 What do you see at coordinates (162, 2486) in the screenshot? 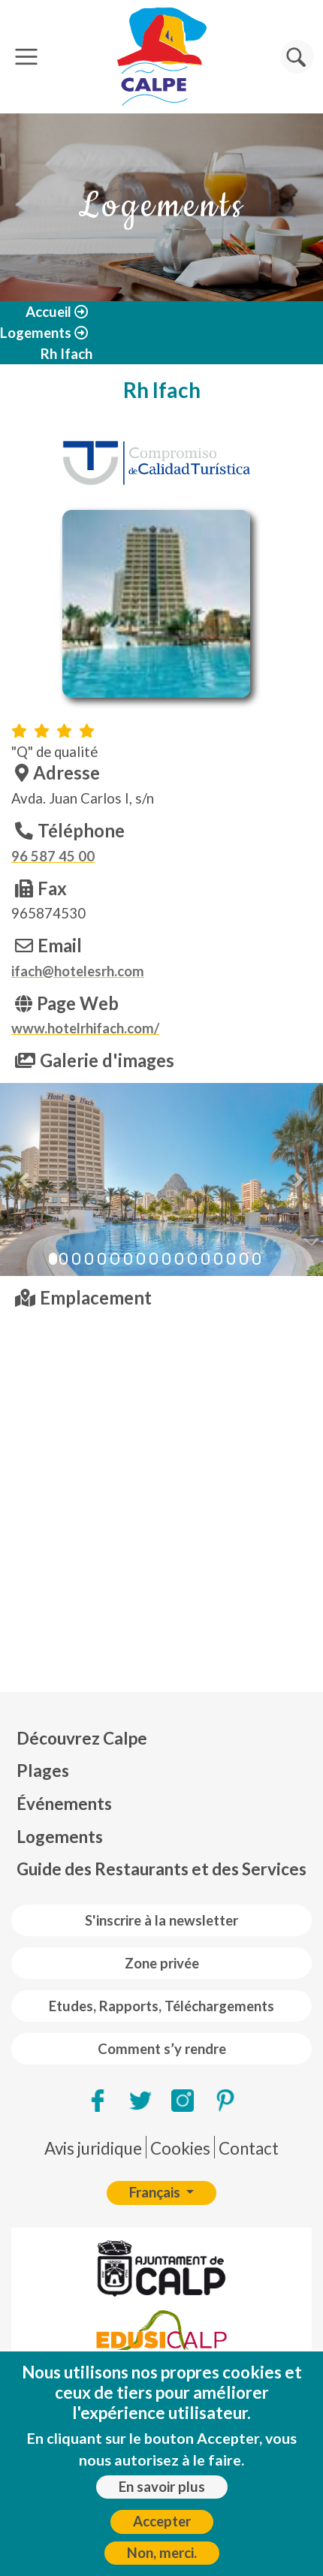
I see `En savoir plus` at bounding box center [162, 2486].